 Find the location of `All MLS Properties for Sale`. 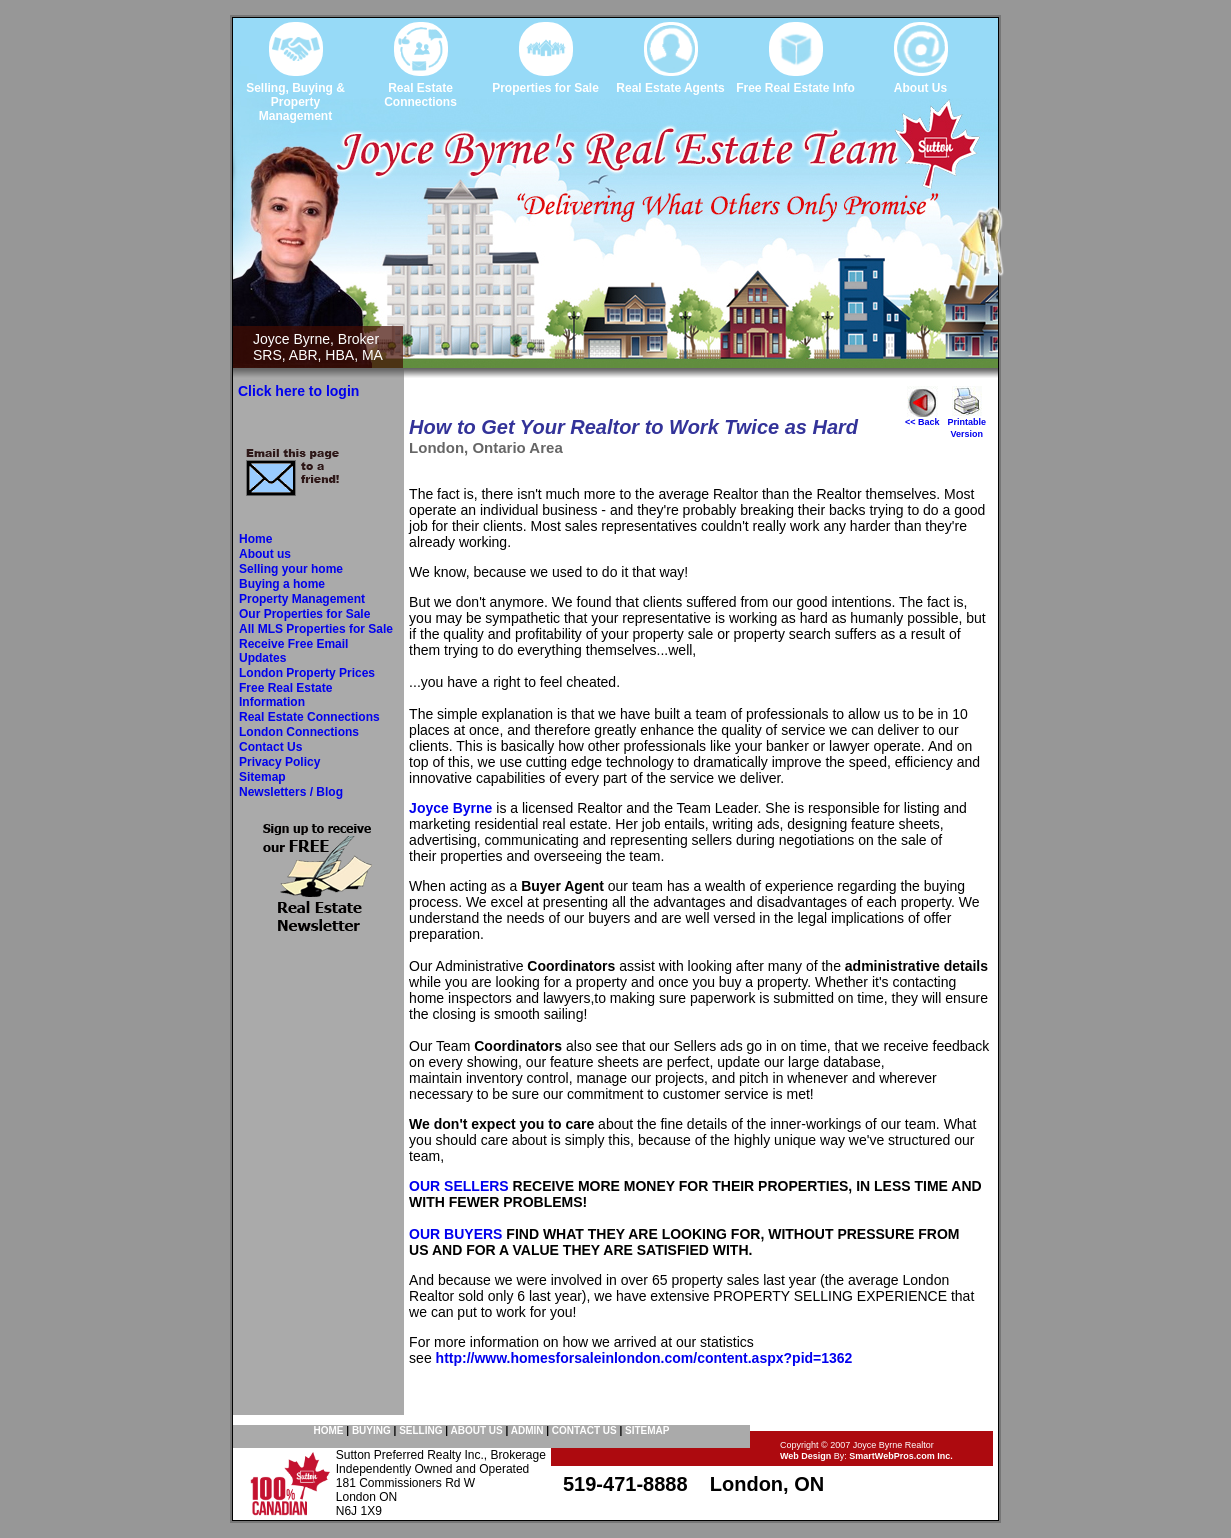

All MLS Properties for Sale is located at coordinates (316, 629).